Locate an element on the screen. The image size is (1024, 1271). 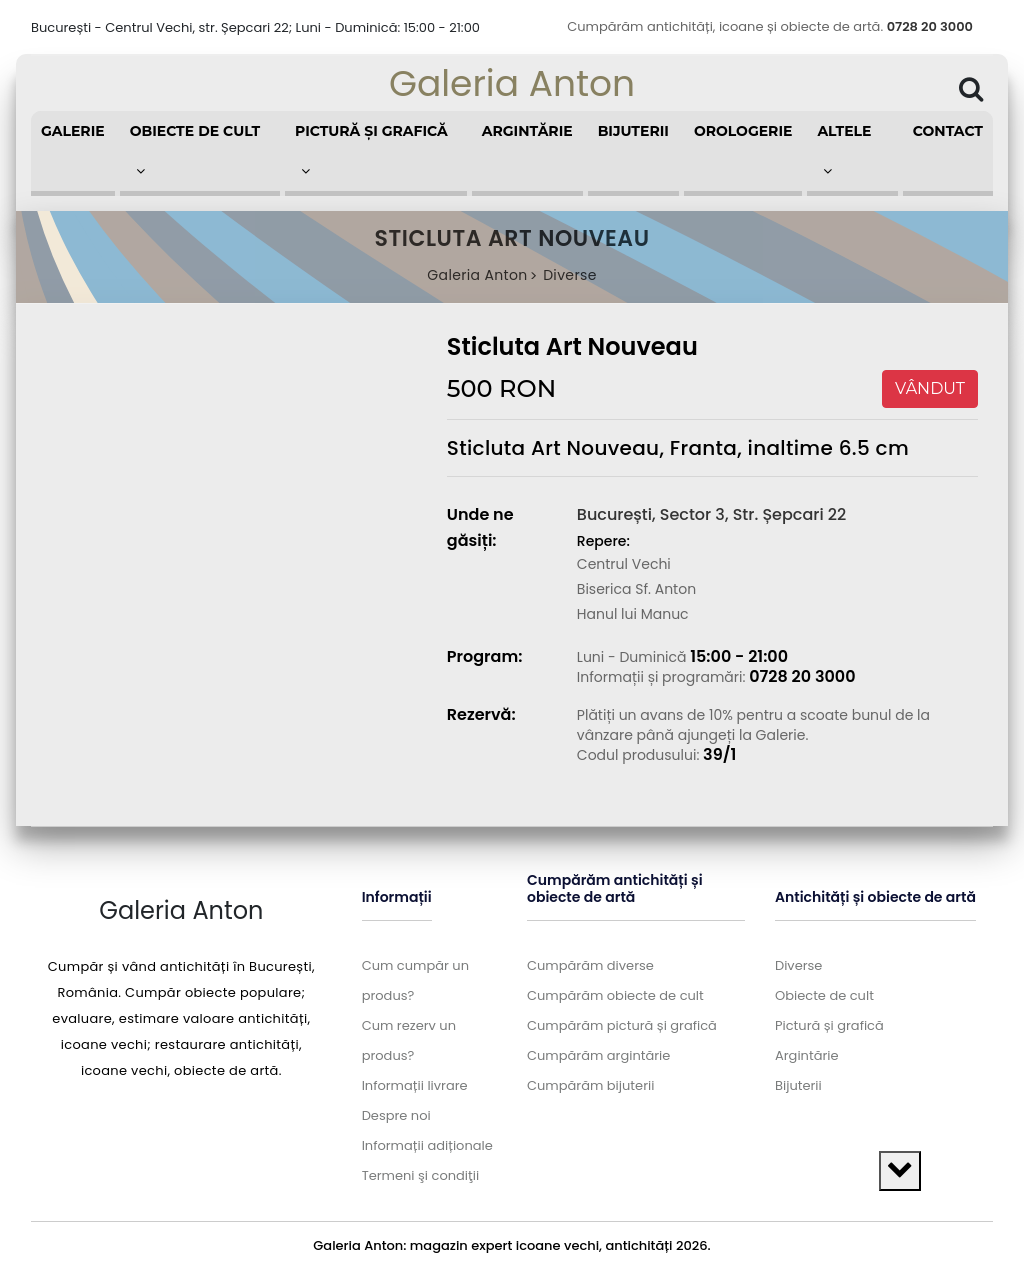
Contact is located at coordinates (948, 131).